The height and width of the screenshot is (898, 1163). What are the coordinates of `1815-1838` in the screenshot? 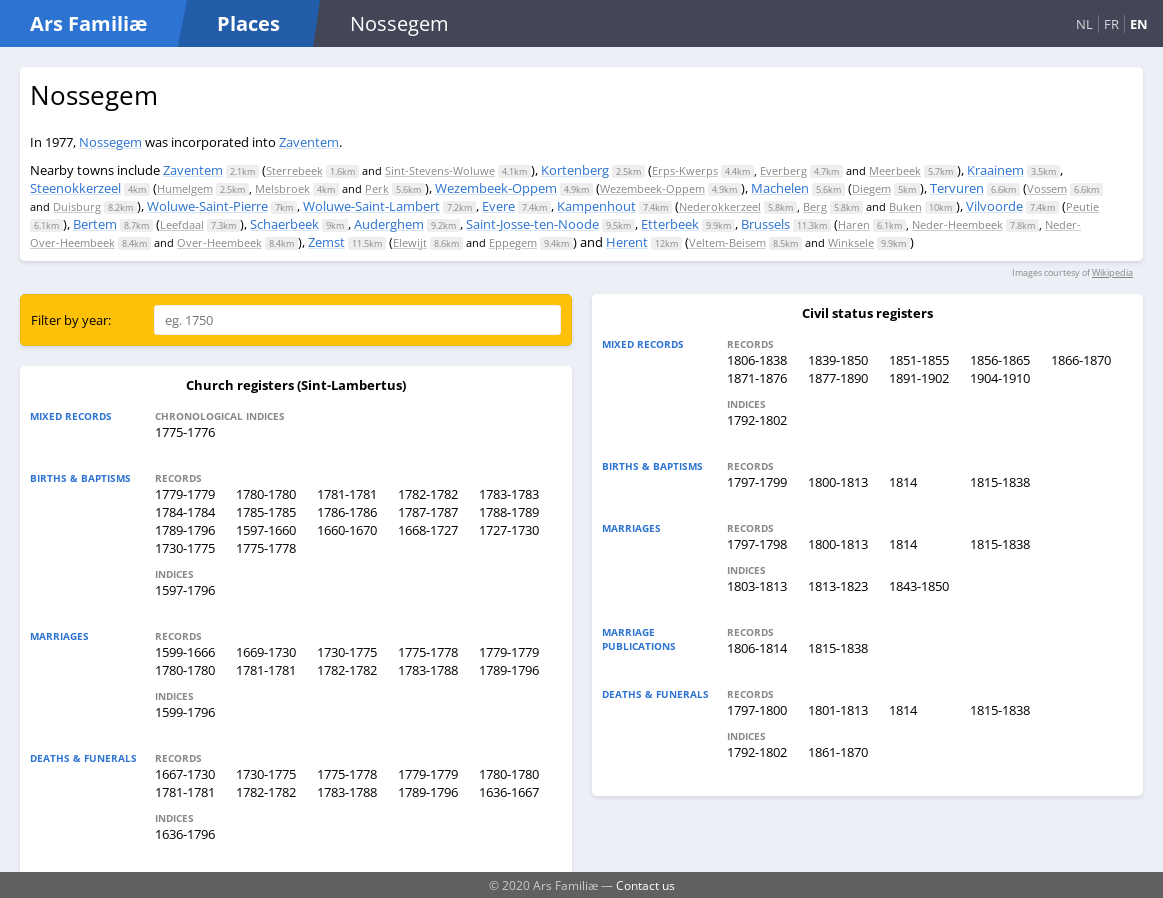 It's located at (1000, 482).